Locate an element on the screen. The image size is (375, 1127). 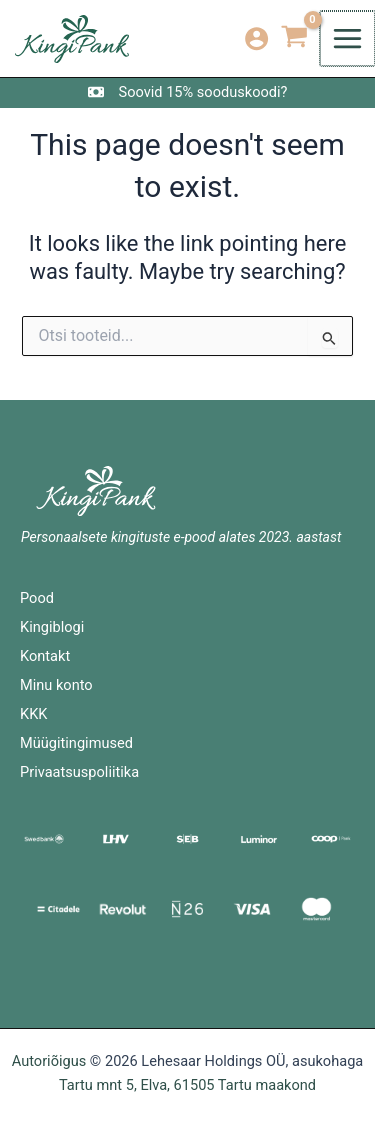
Kontakt is located at coordinates (45, 656).